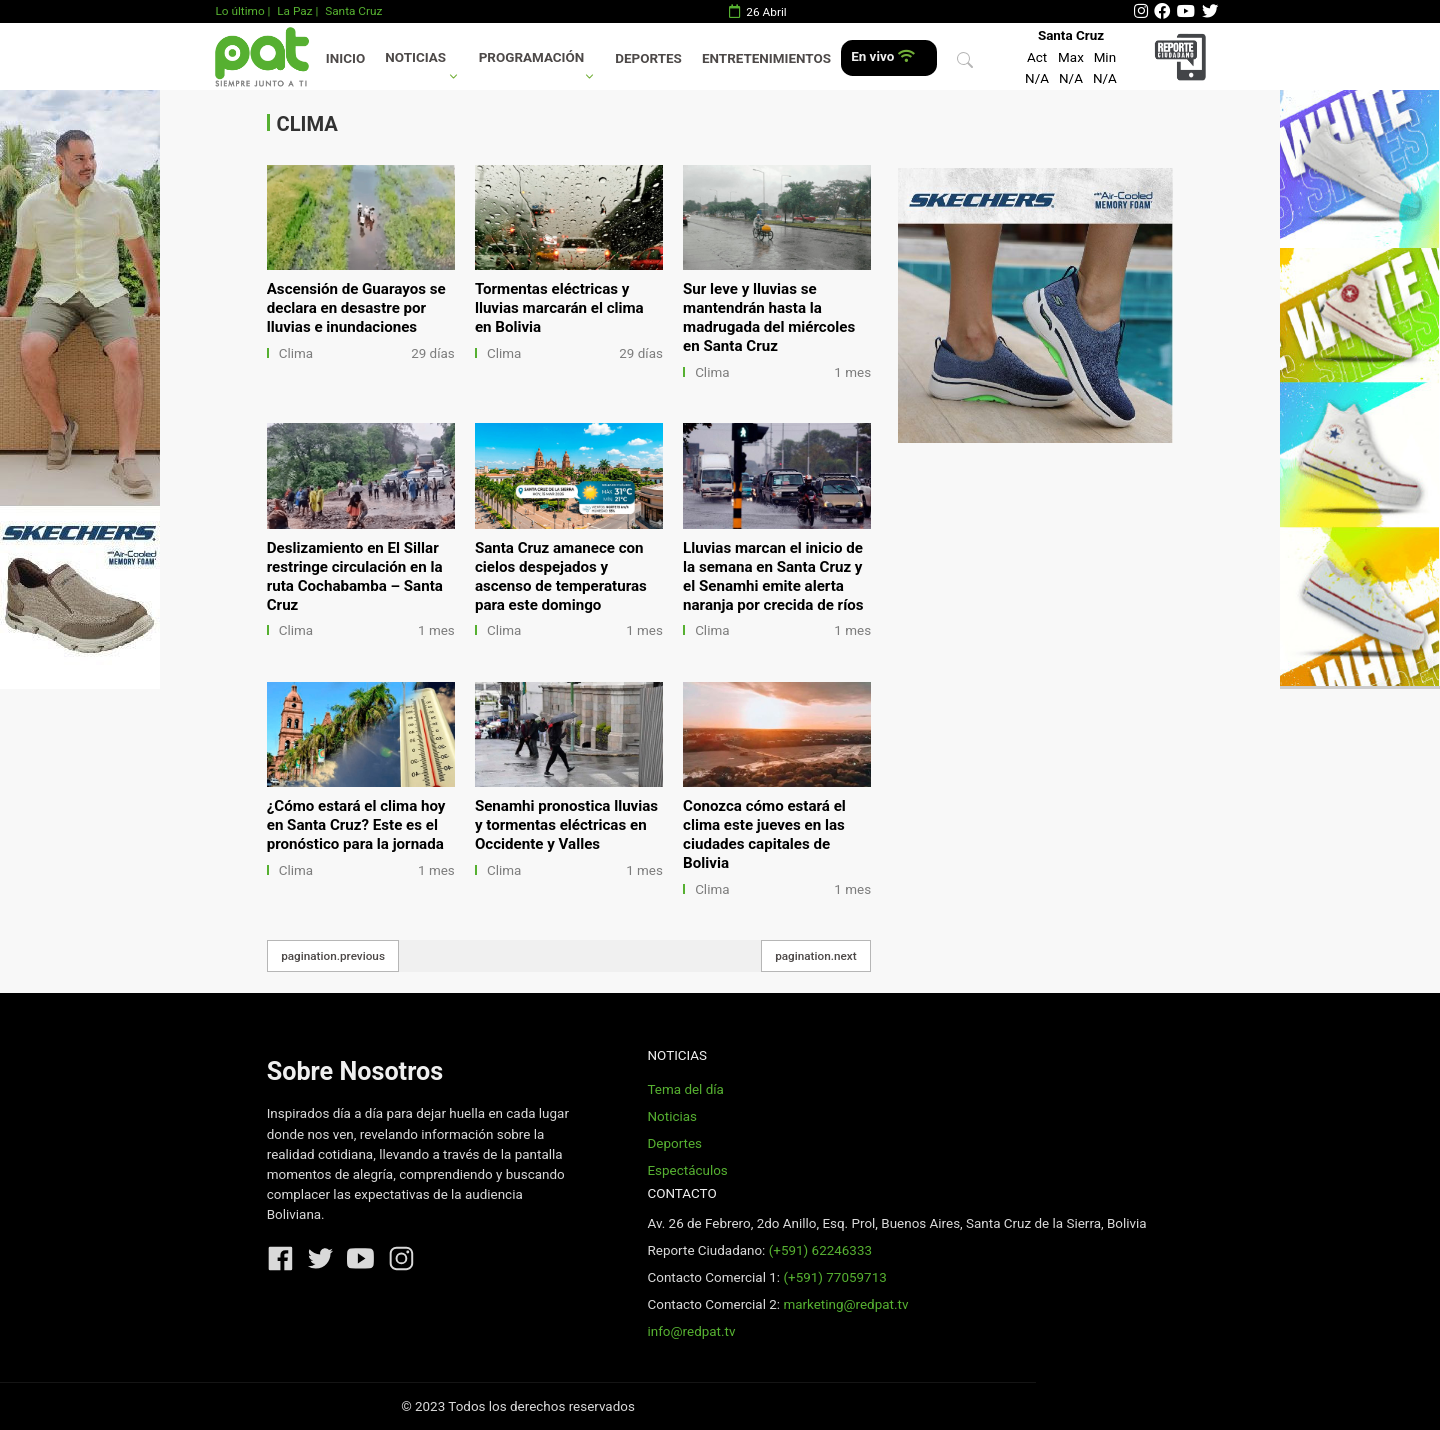 This screenshot has height=1430, width=1440. What do you see at coordinates (415, 57) in the screenshot?
I see `Noticias` at bounding box center [415, 57].